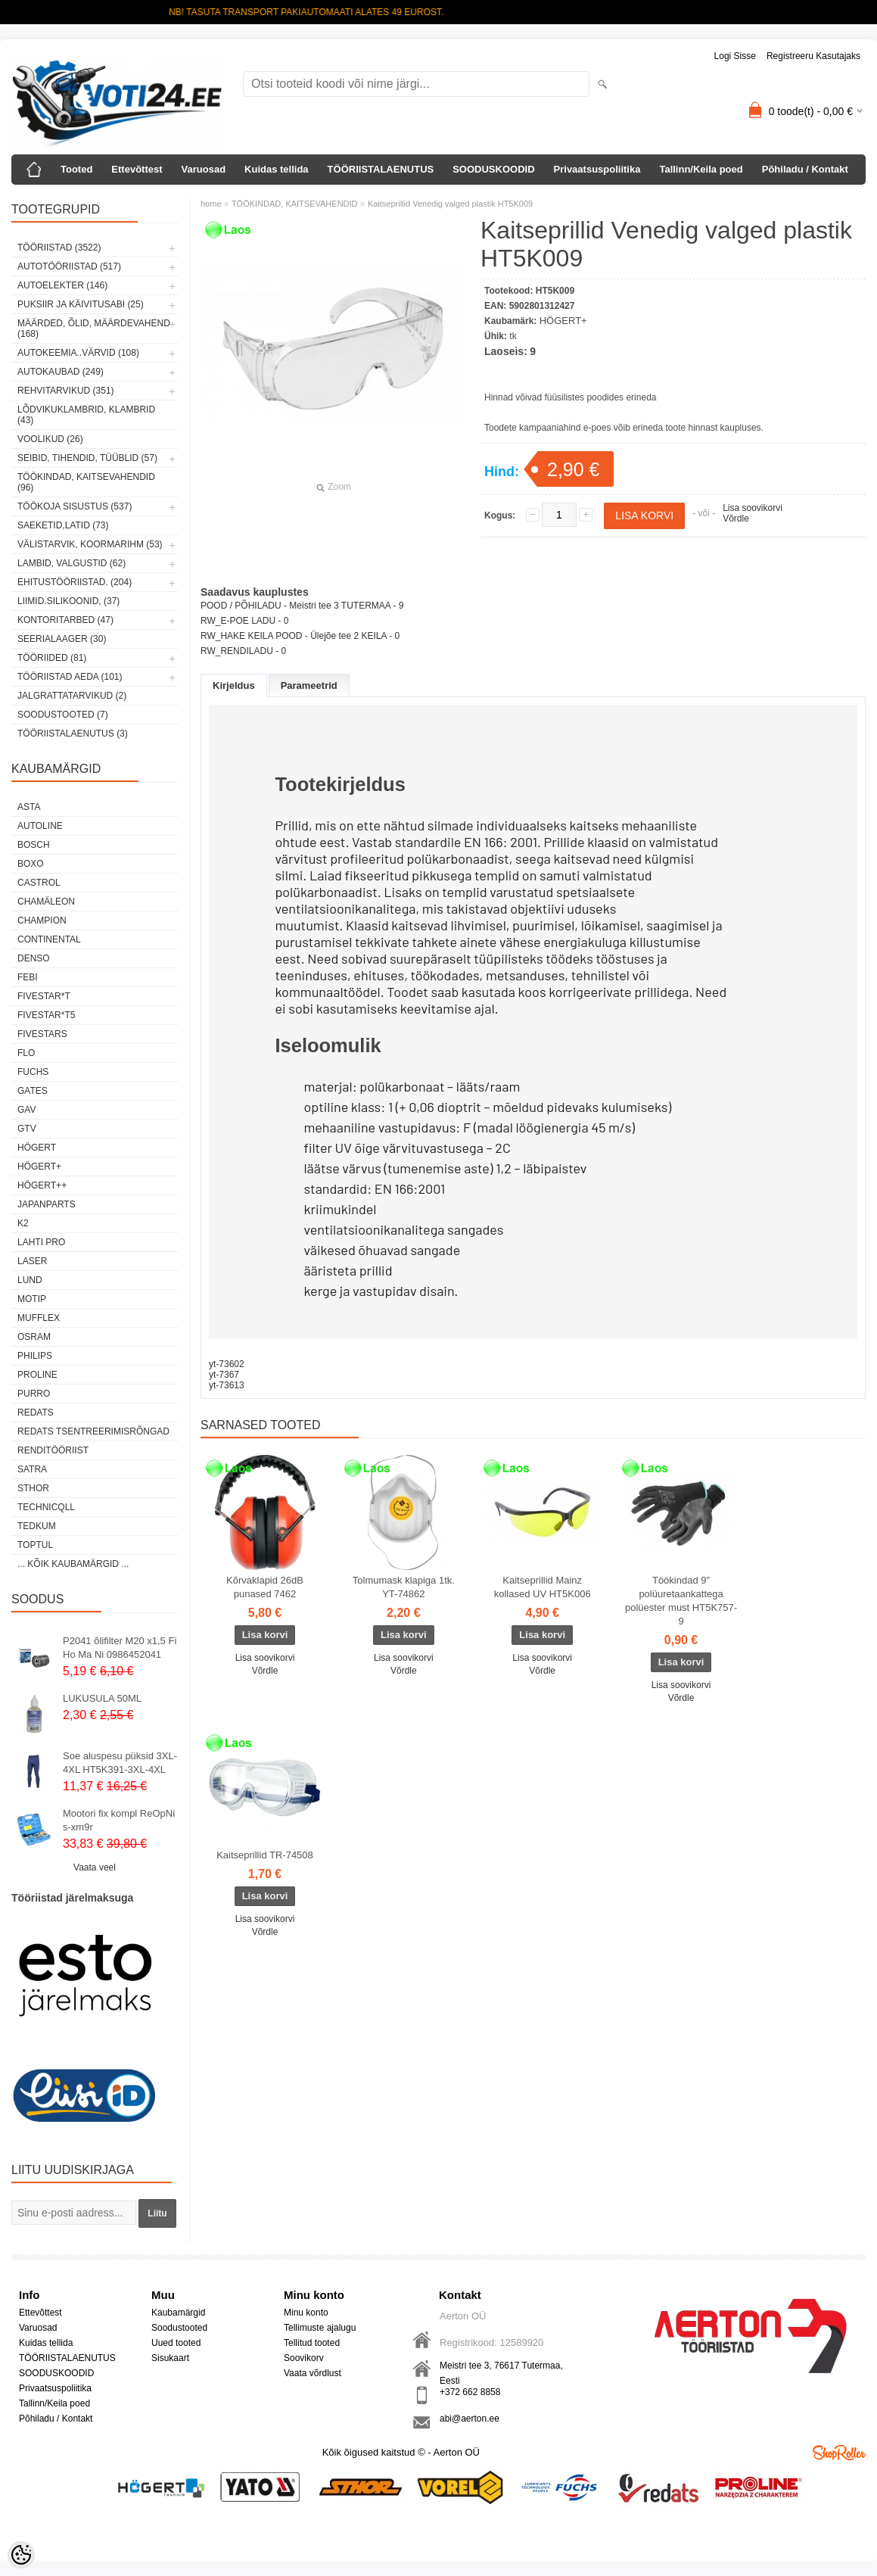  What do you see at coordinates (69, 676) in the screenshot?
I see `TÖÖRIISTAD AEDA (101)` at bounding box center [69, 676].